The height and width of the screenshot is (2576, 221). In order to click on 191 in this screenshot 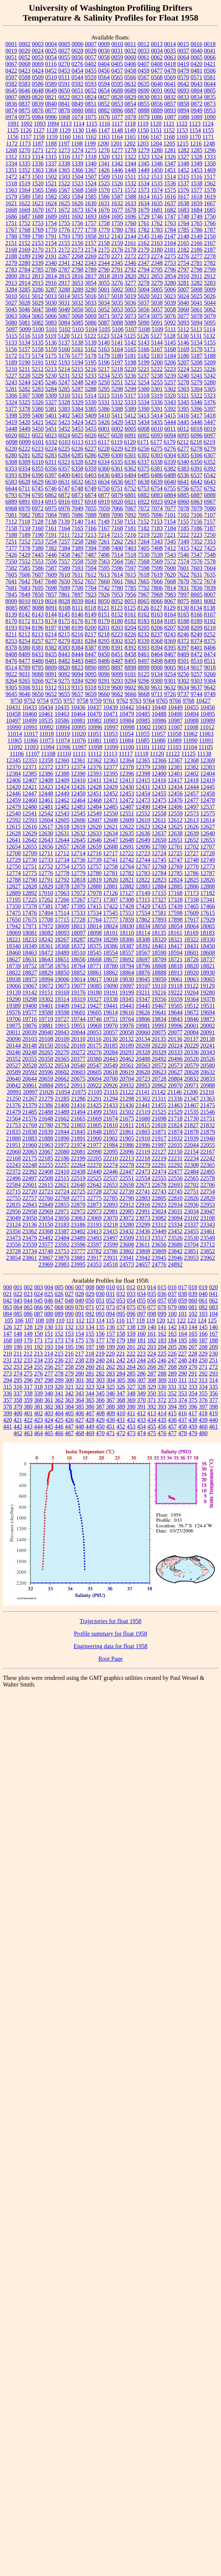, I will do `click(28, 1347)`.